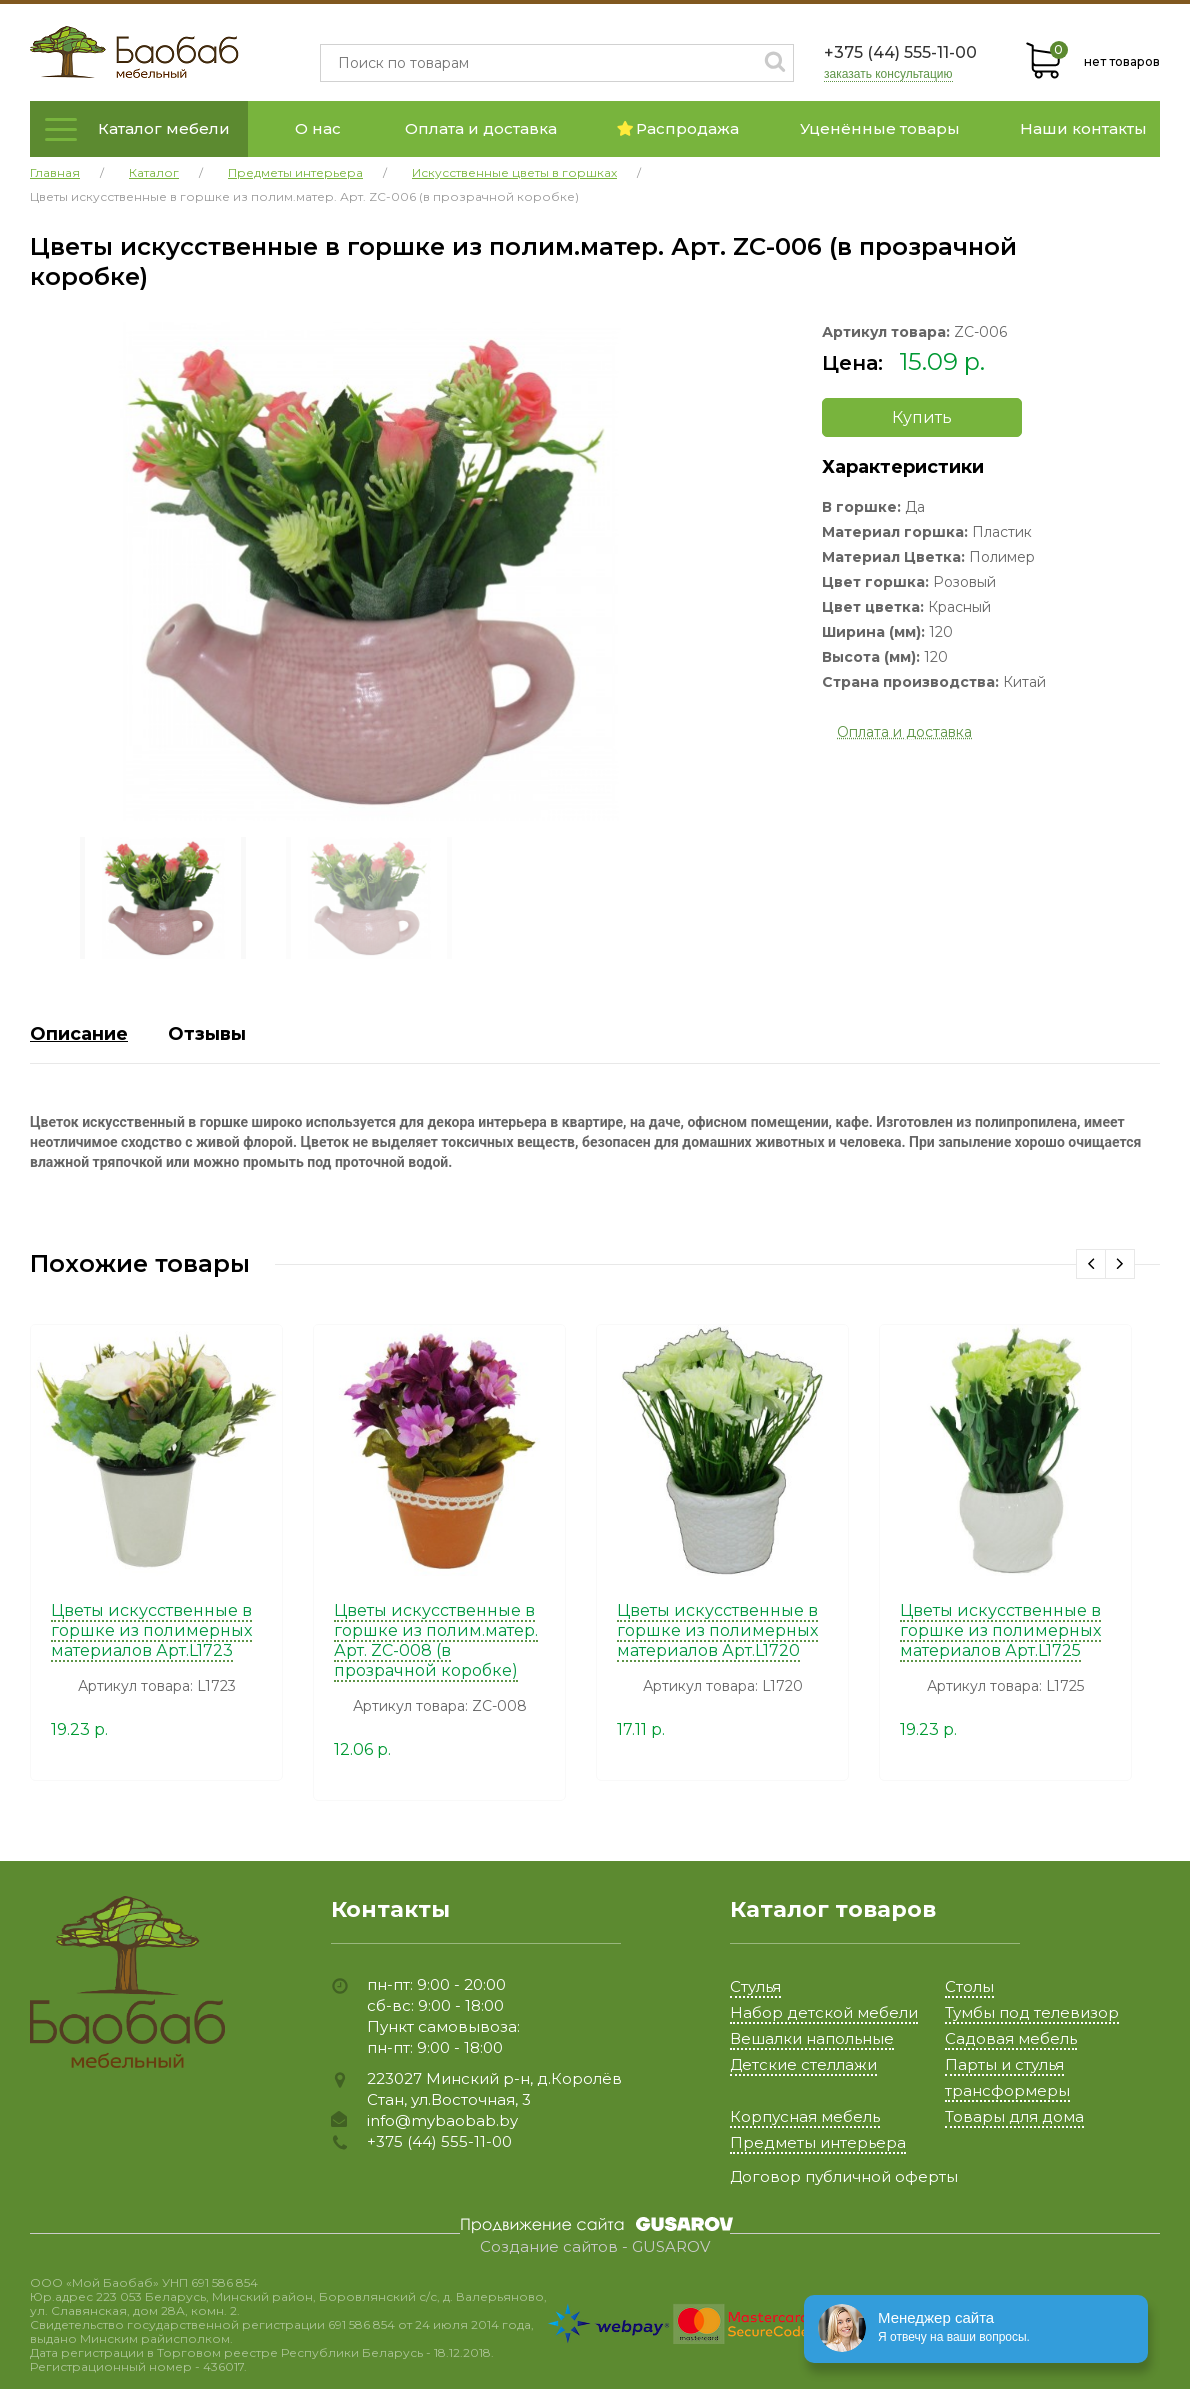 This screenshot has width=1190, height=2389. What do you see at coordinates (1083, 128) in the screenshot?
I see `Наши контакты` at bounding box center [1083, 128].